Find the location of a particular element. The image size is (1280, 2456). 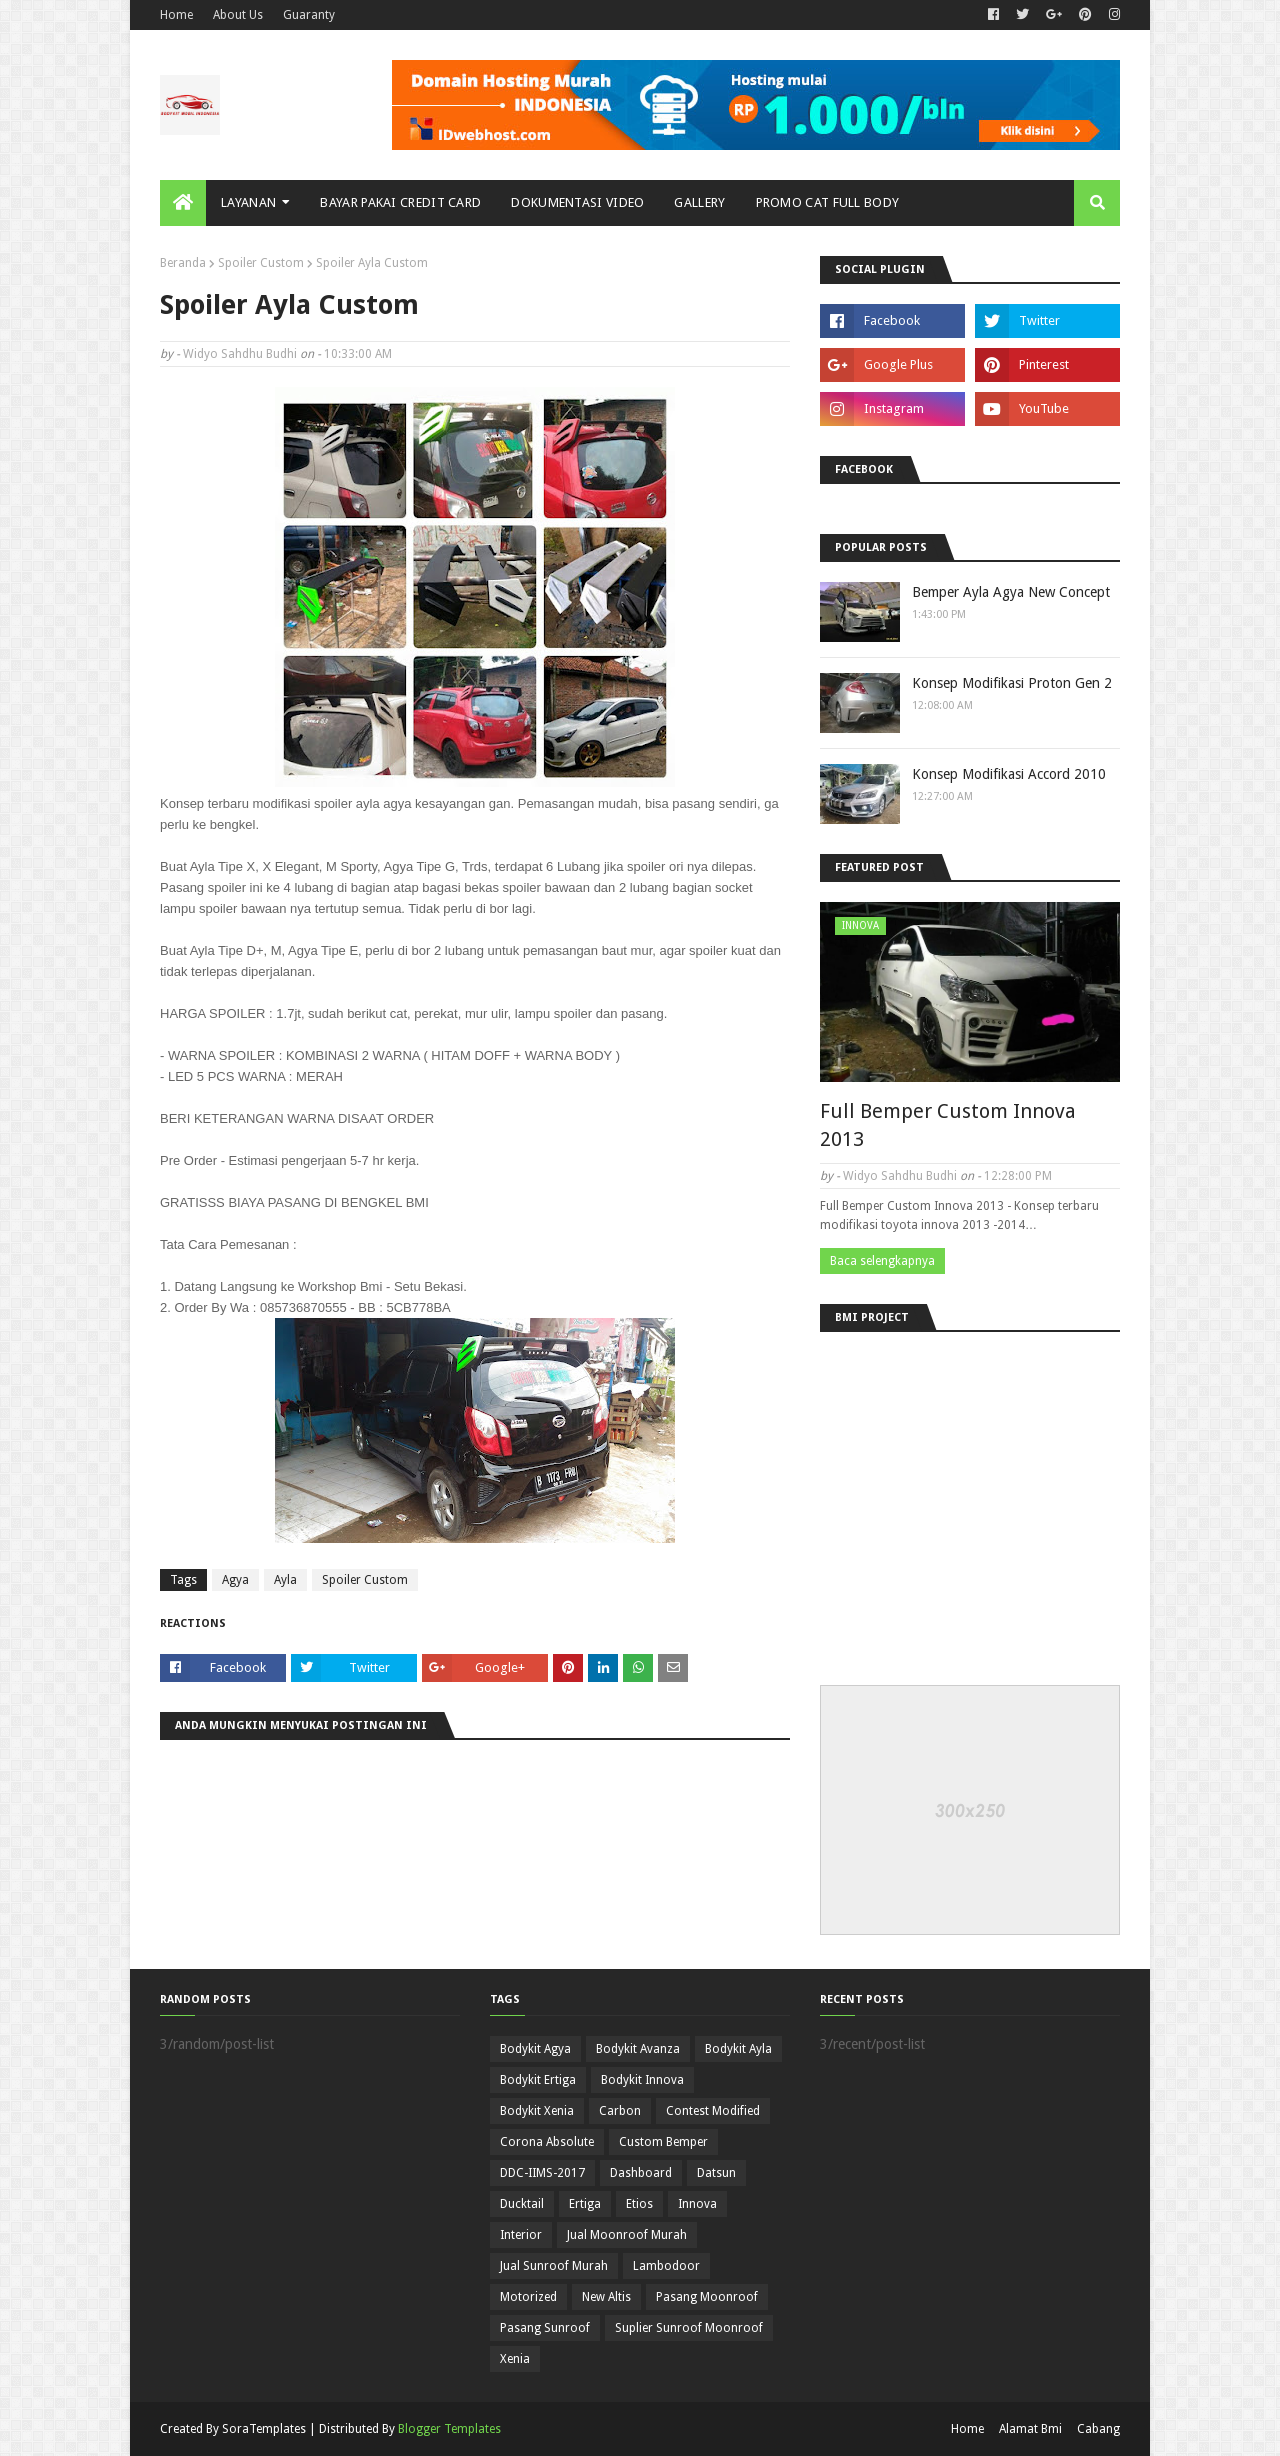

Home is located at coordinates (176, 15).